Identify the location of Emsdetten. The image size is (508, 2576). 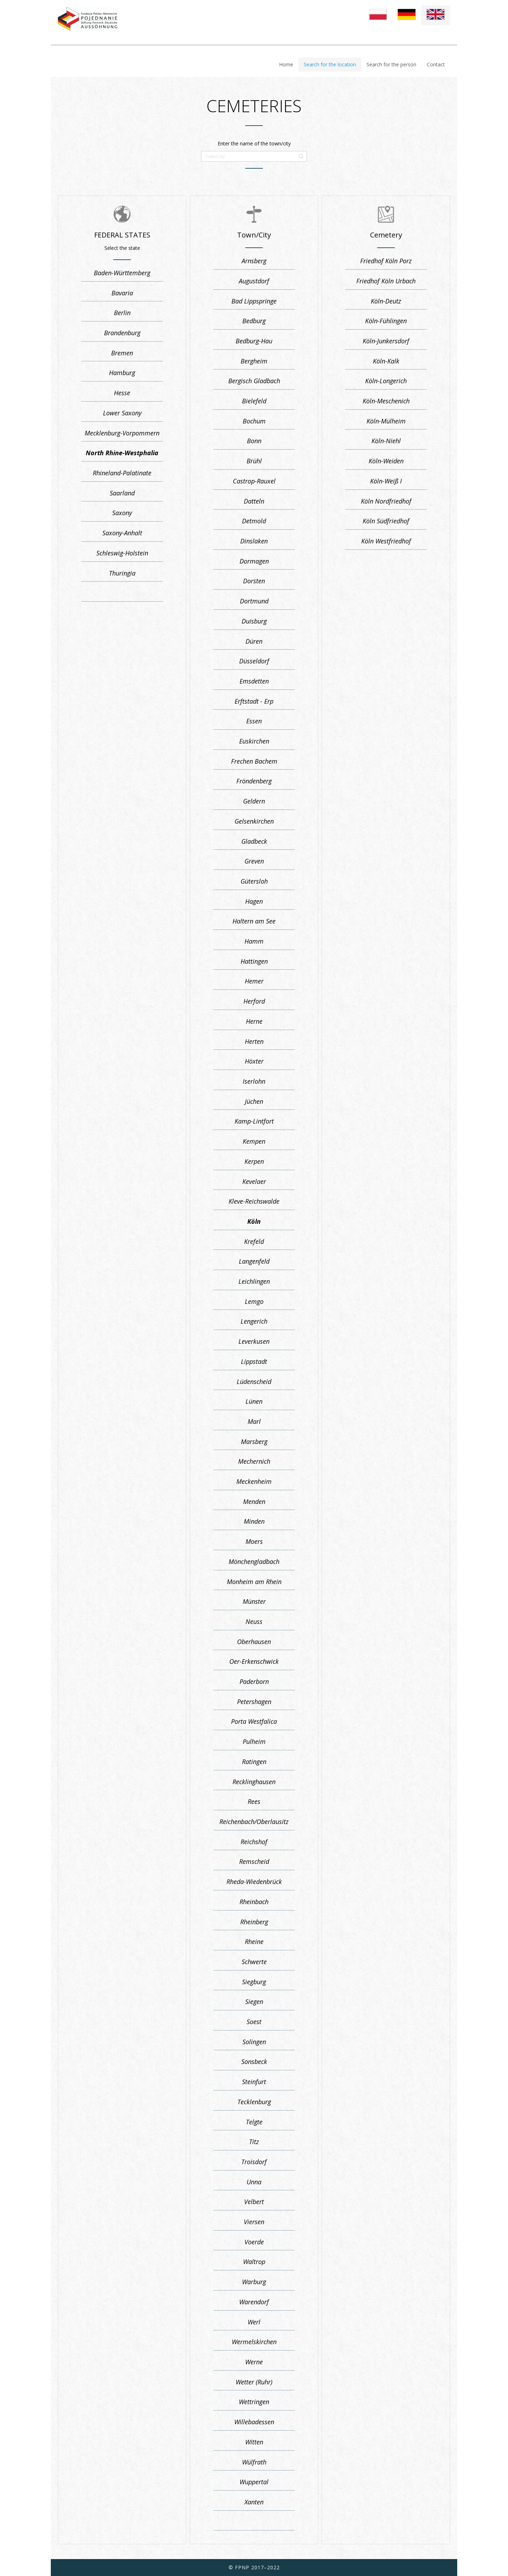
(254, 681).